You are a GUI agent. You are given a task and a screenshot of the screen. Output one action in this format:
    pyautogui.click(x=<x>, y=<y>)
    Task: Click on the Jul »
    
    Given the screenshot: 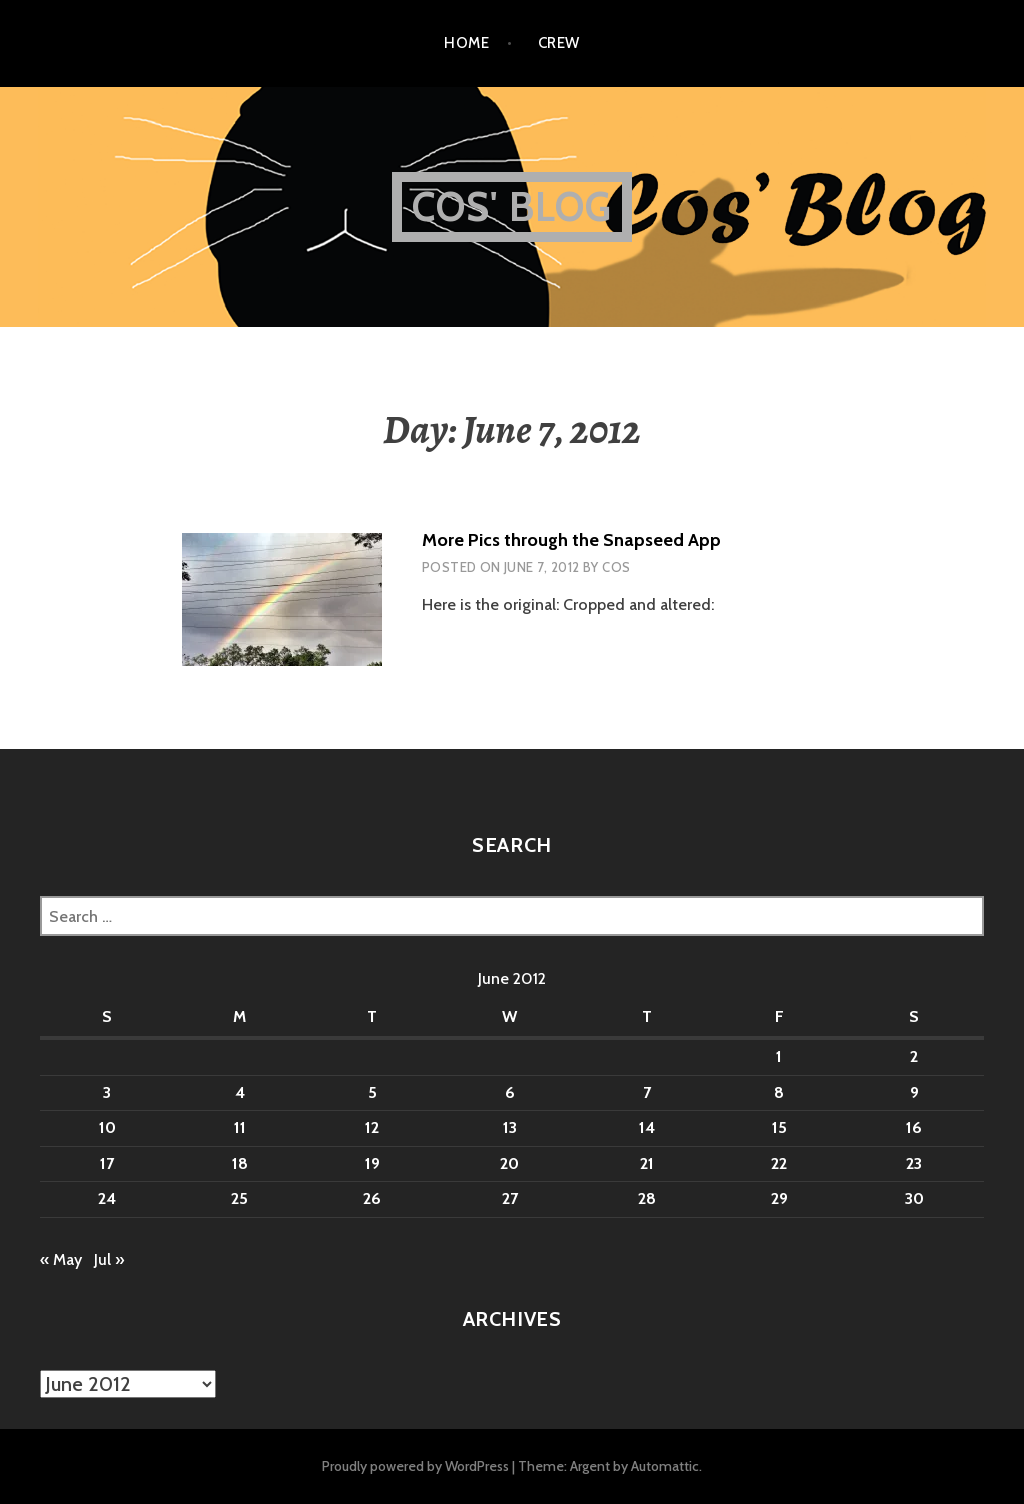 What is the action you would take?
    pyautogui.click(x=109, y=1259)
    